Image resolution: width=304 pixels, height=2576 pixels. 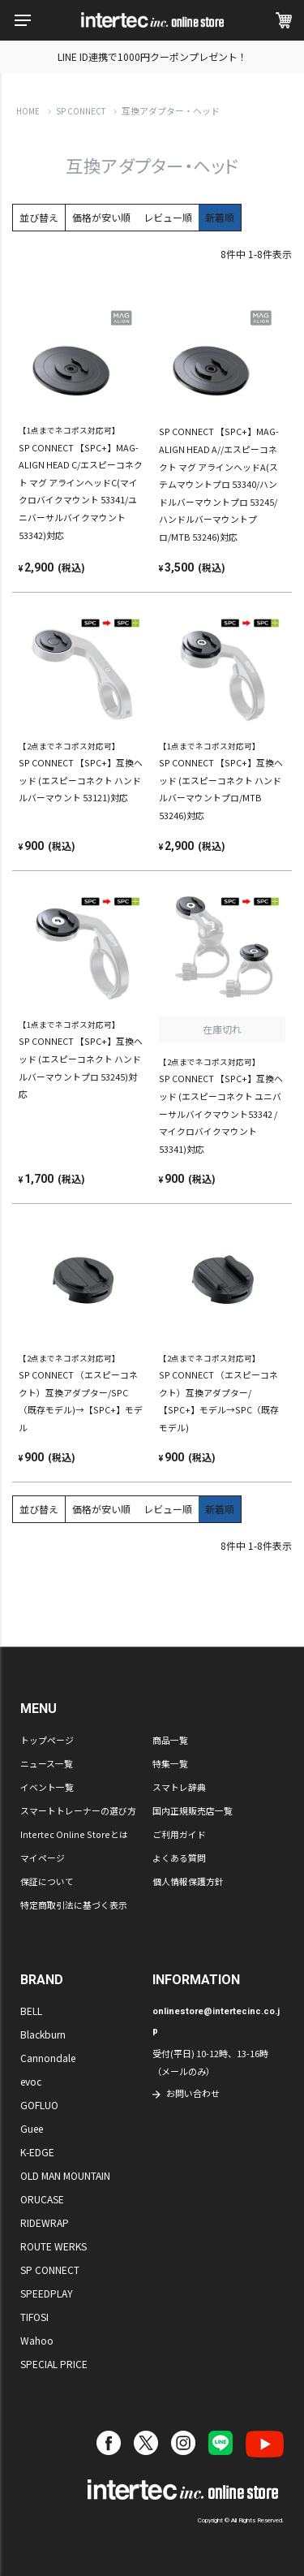 I want to click on 特集一覧, so click(x=170, y=1763).